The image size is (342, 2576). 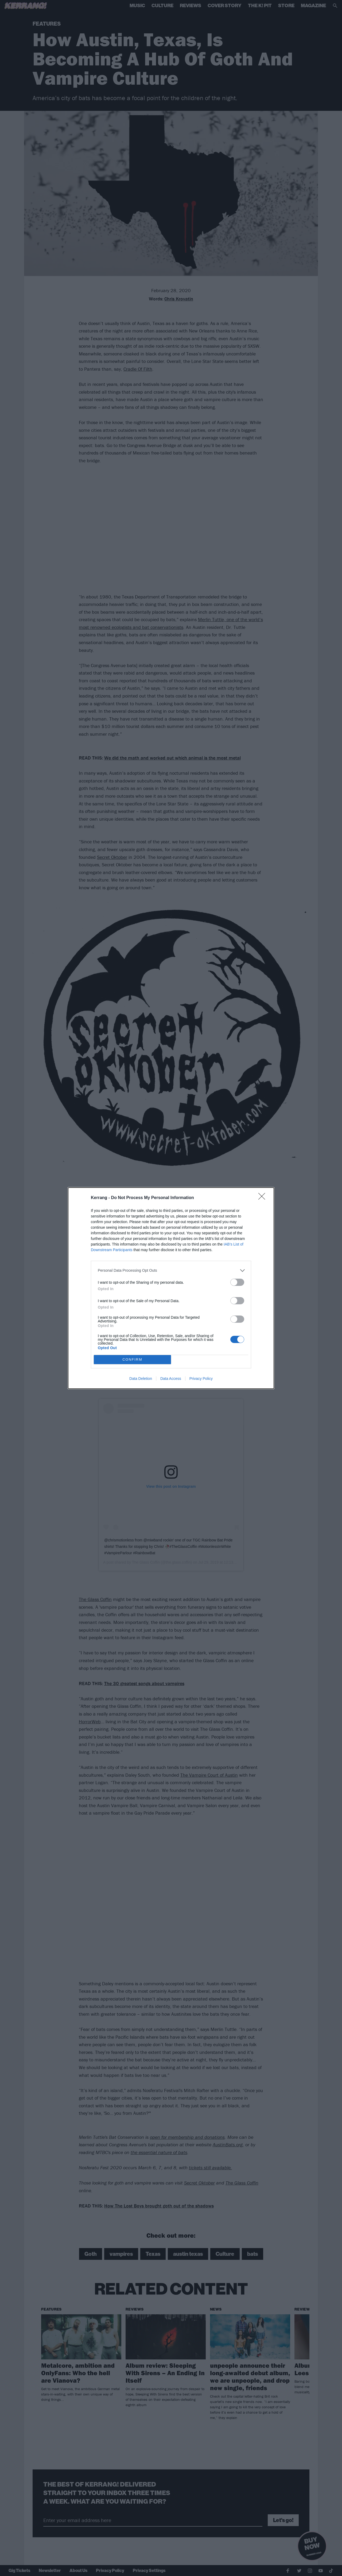 What do you see at coordinates (170, 1378) in the screenshot?
I see `Data Access` at bounding box center [170, 1378].